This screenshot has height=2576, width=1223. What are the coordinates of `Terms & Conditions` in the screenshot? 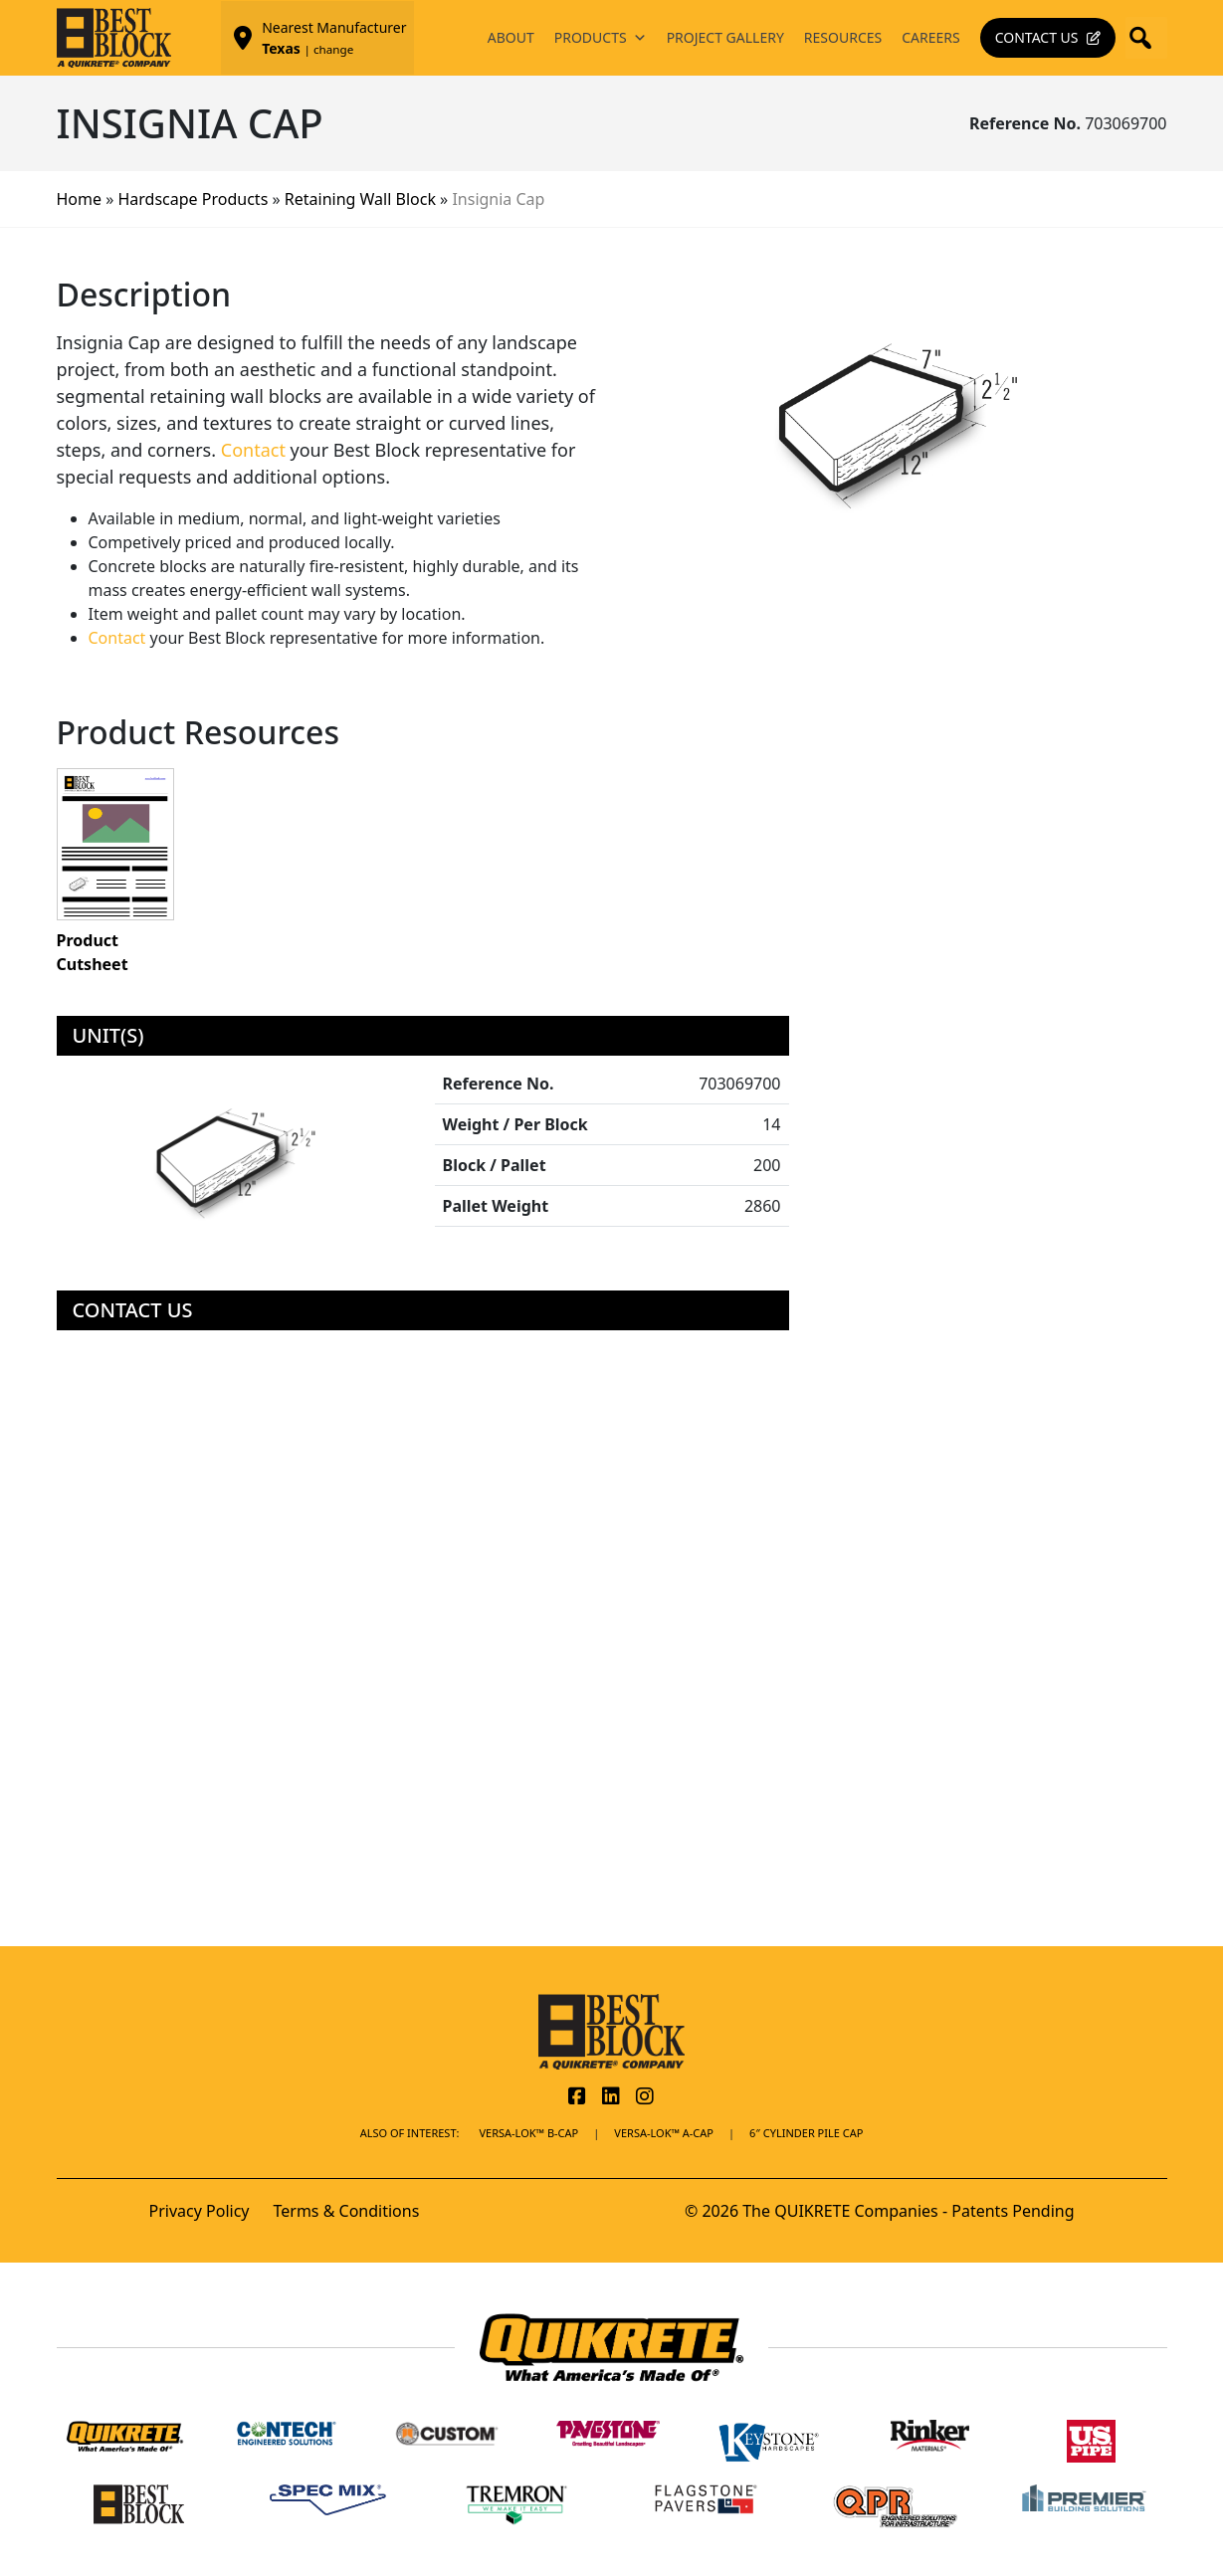 It's located at (346, 2211).